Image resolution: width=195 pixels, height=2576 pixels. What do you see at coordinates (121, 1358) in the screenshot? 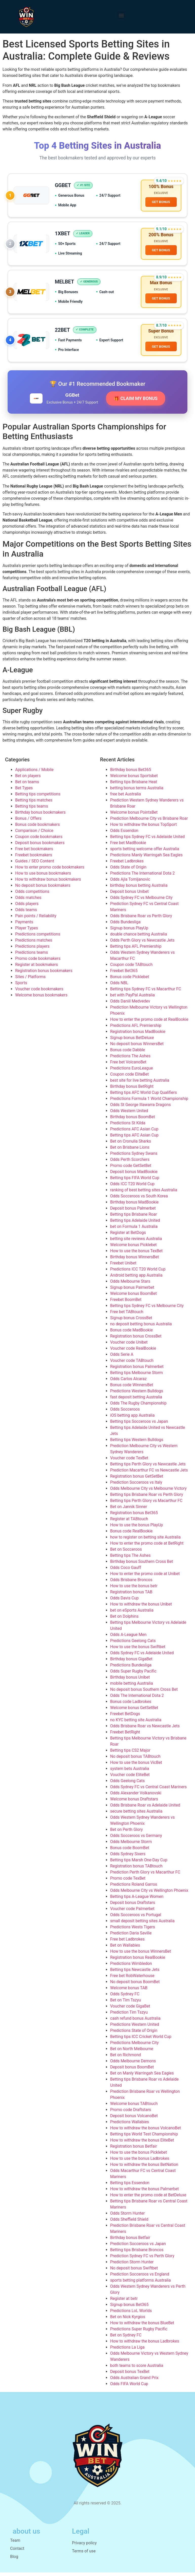
I see `Odds Serie A` at bounding box center [121, 1358].